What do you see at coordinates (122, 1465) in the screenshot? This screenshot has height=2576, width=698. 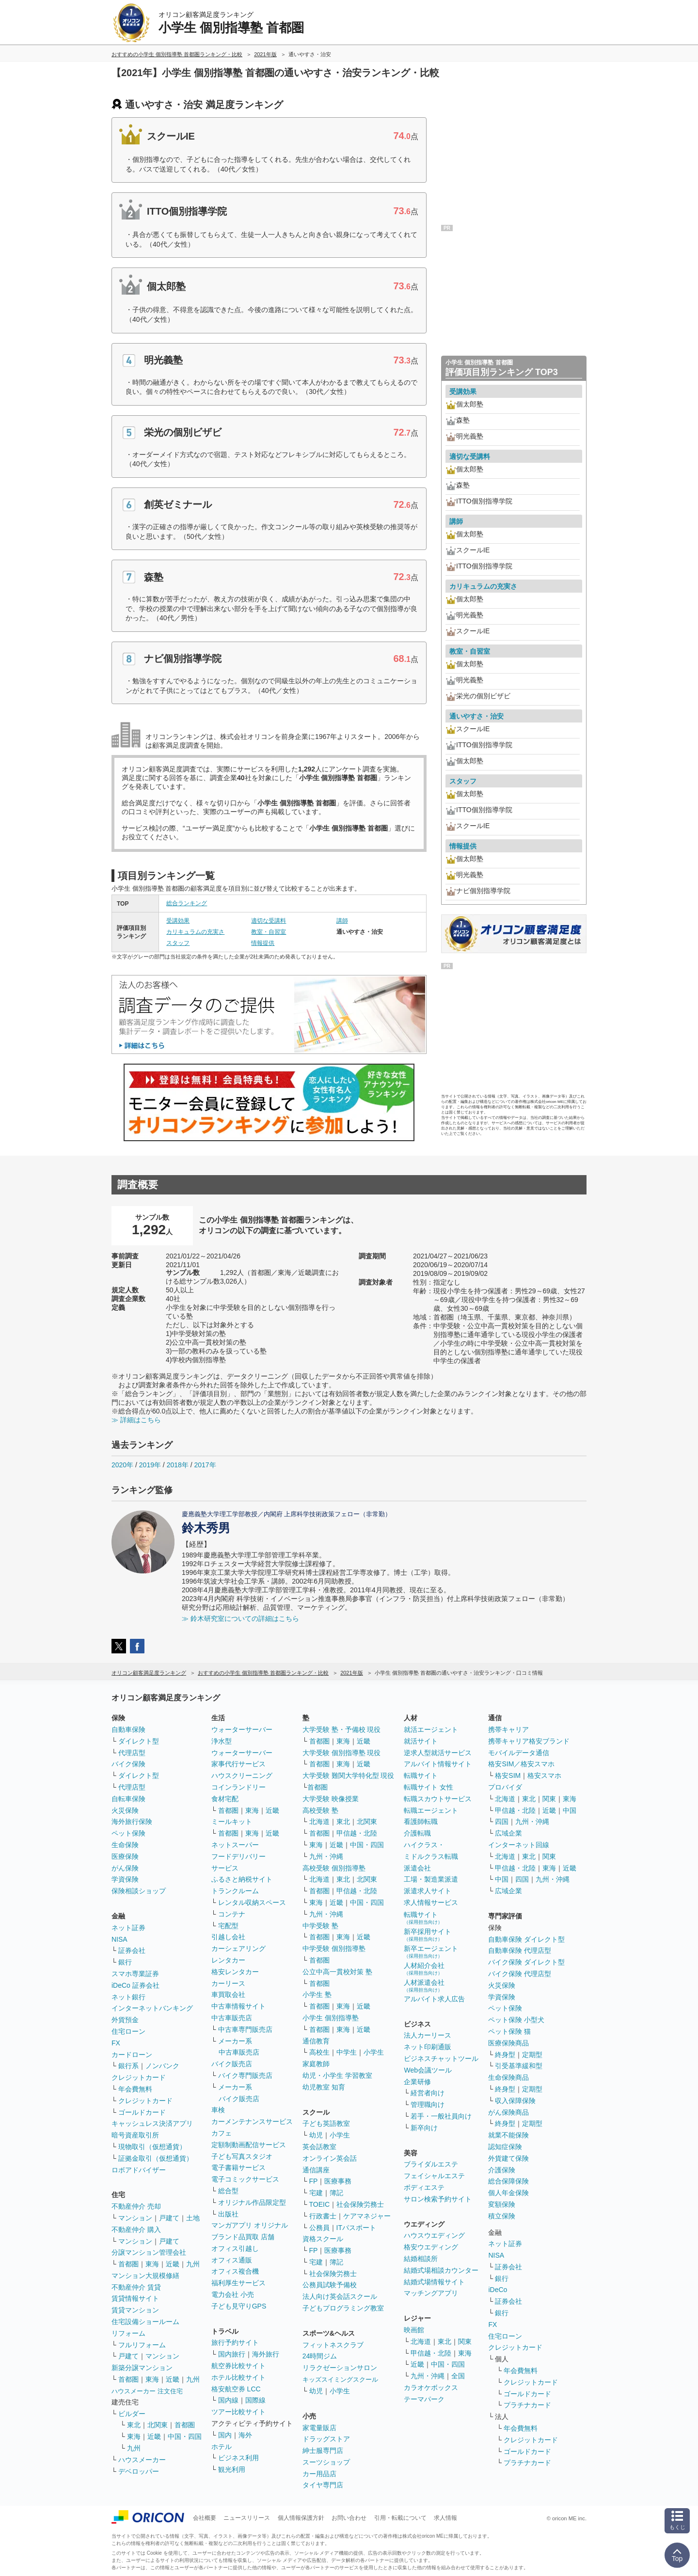 I see `2020年` at bounding box center [122, 1465].